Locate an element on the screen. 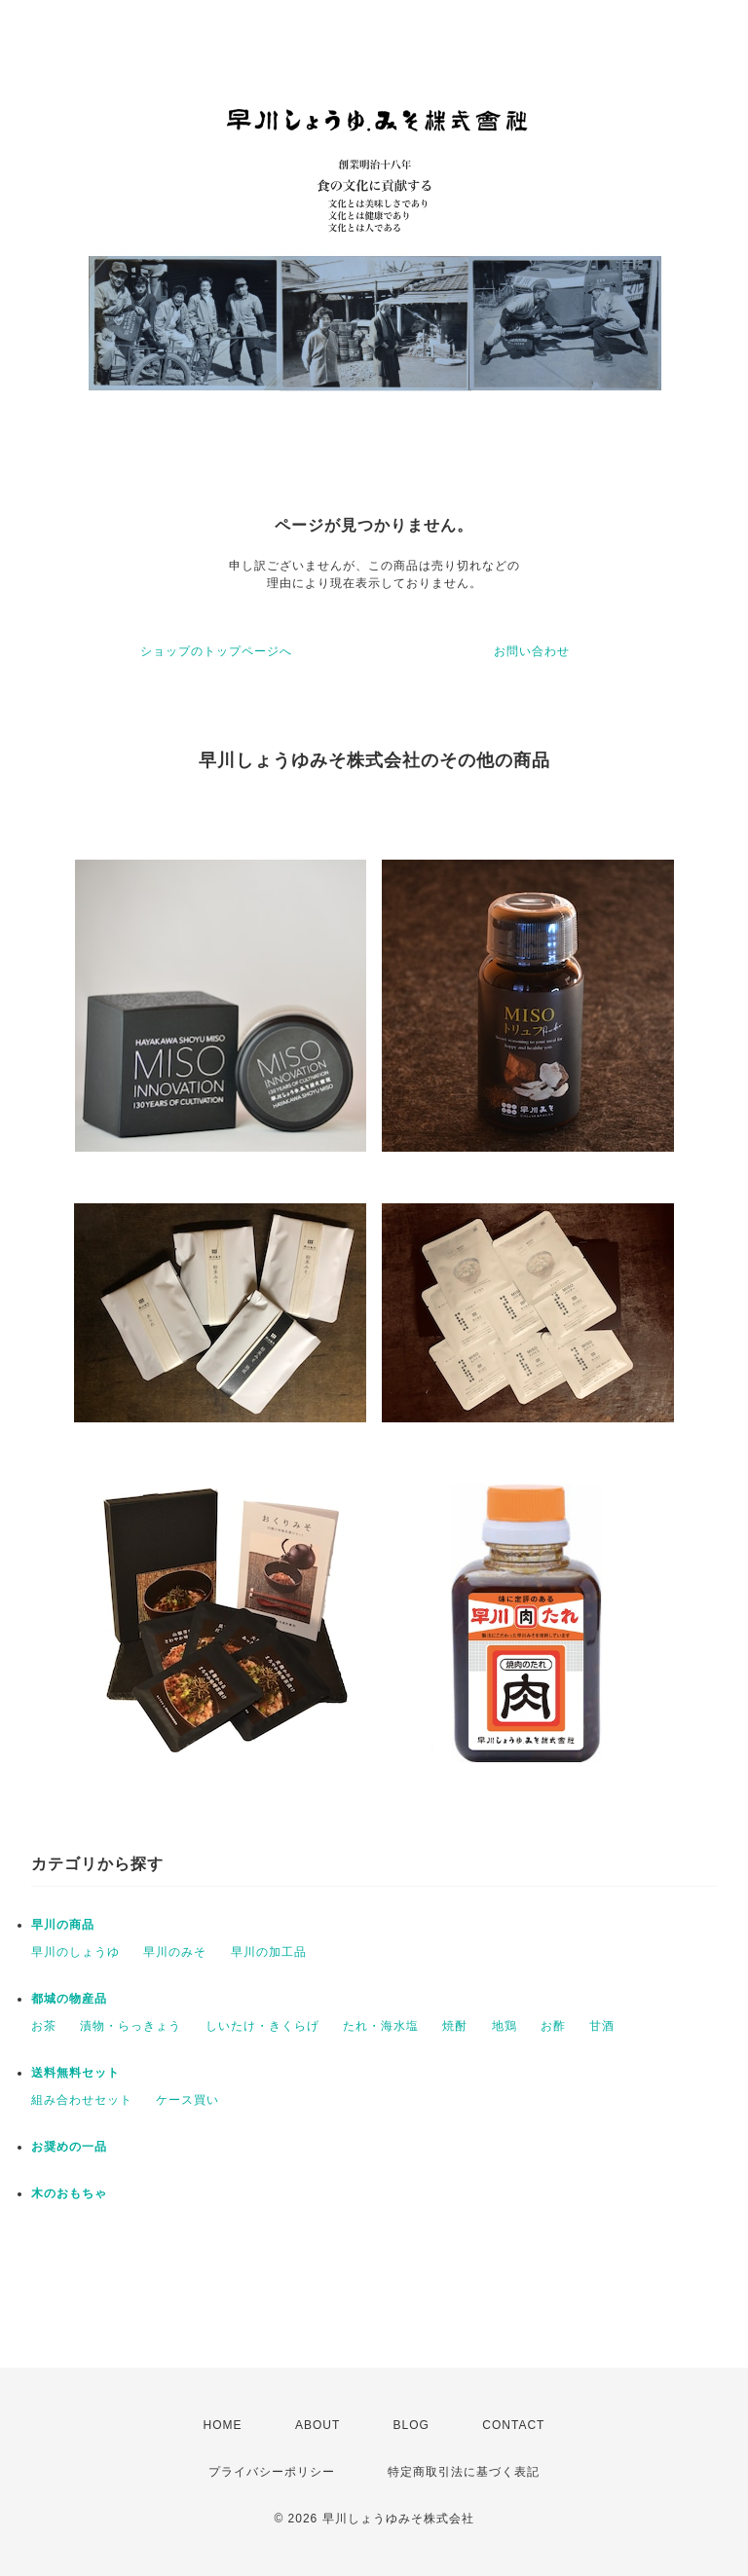  早川のしょうゆ is located at coordinates (75, 1952).